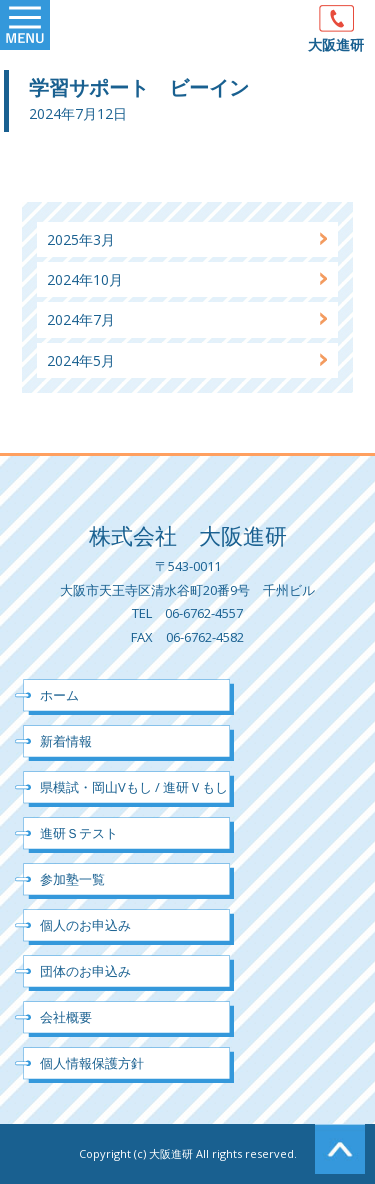  Describe the element at coordinates (85, 279) in the screenshot. I see `2024年10月` at that location.